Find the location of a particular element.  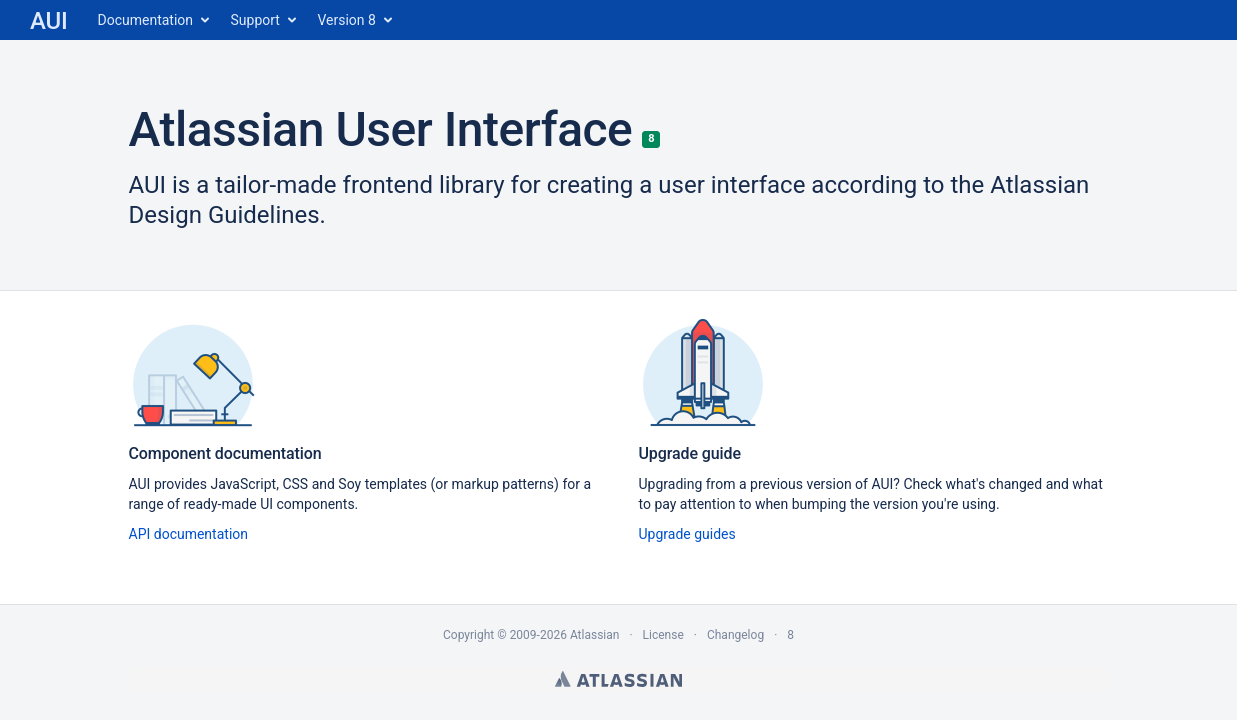

API documentation is located at coordinates (189, 534).